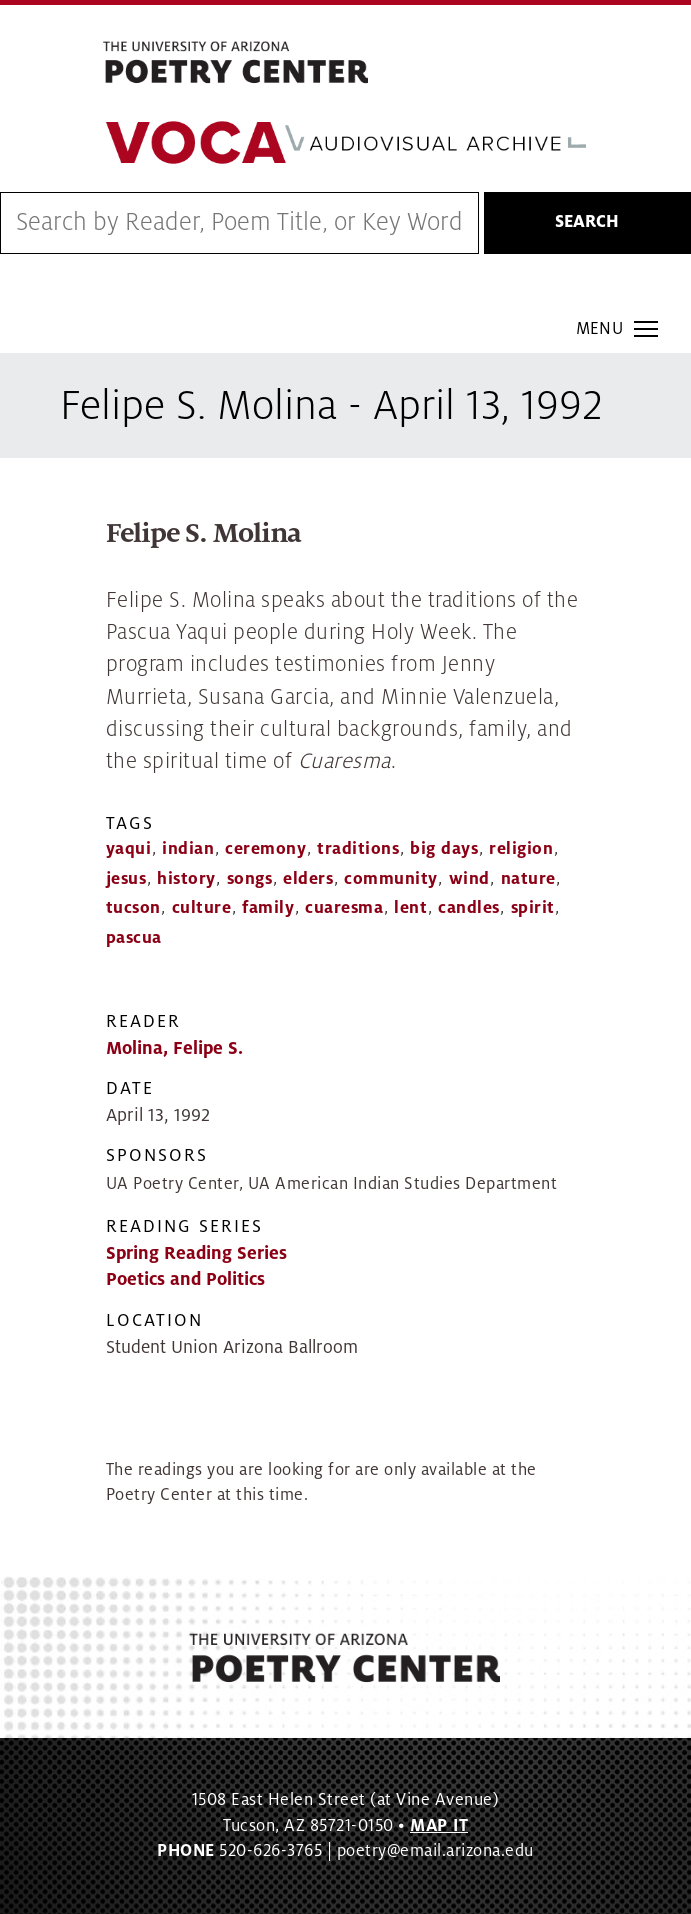  I want to click on jesus, so click(126, 879).